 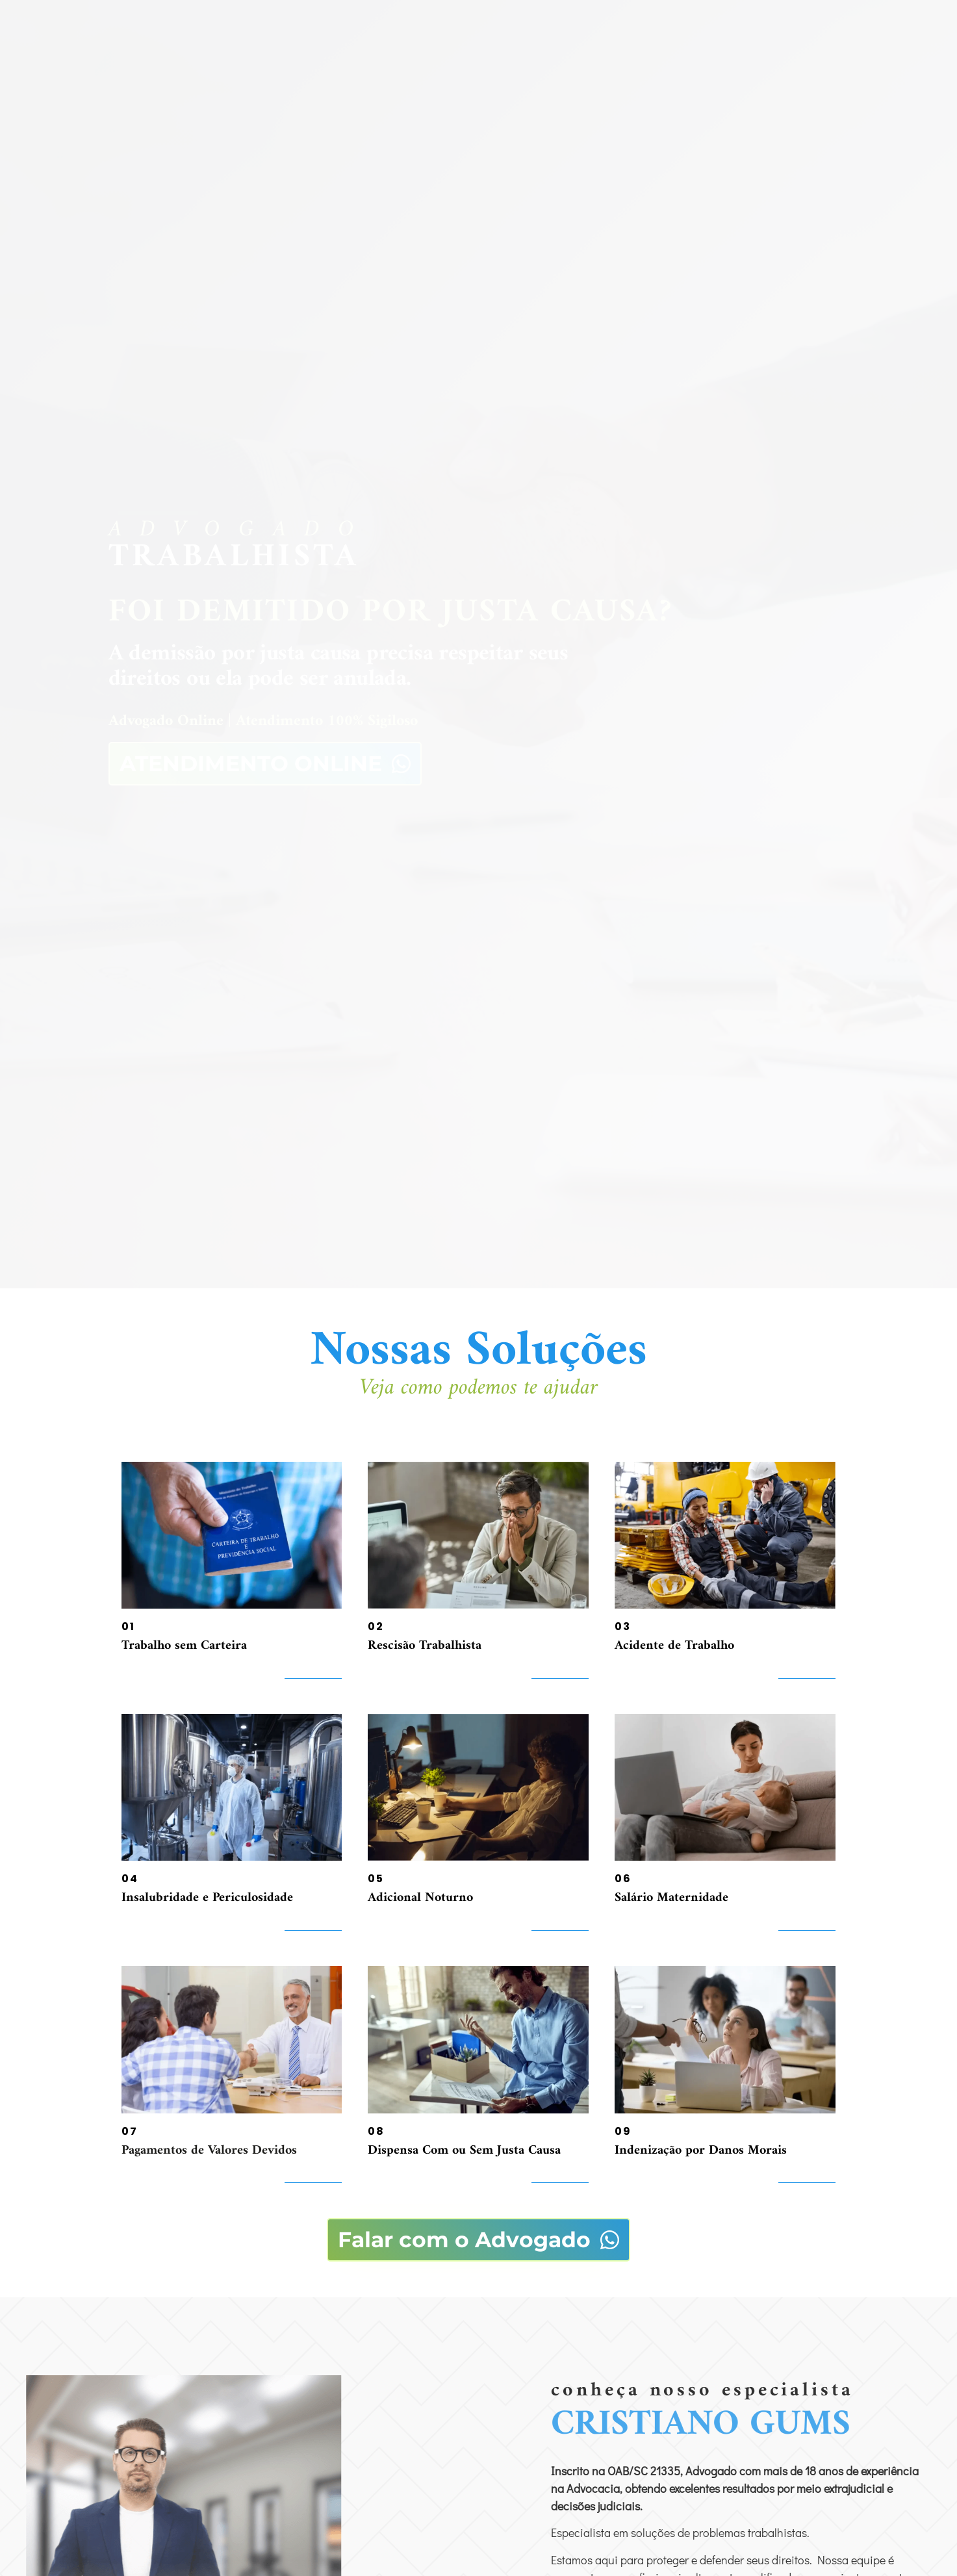 What do you see at coordinates (128, 1626) in the screenshot?
I see `01` at bounding box center [128, 1626].